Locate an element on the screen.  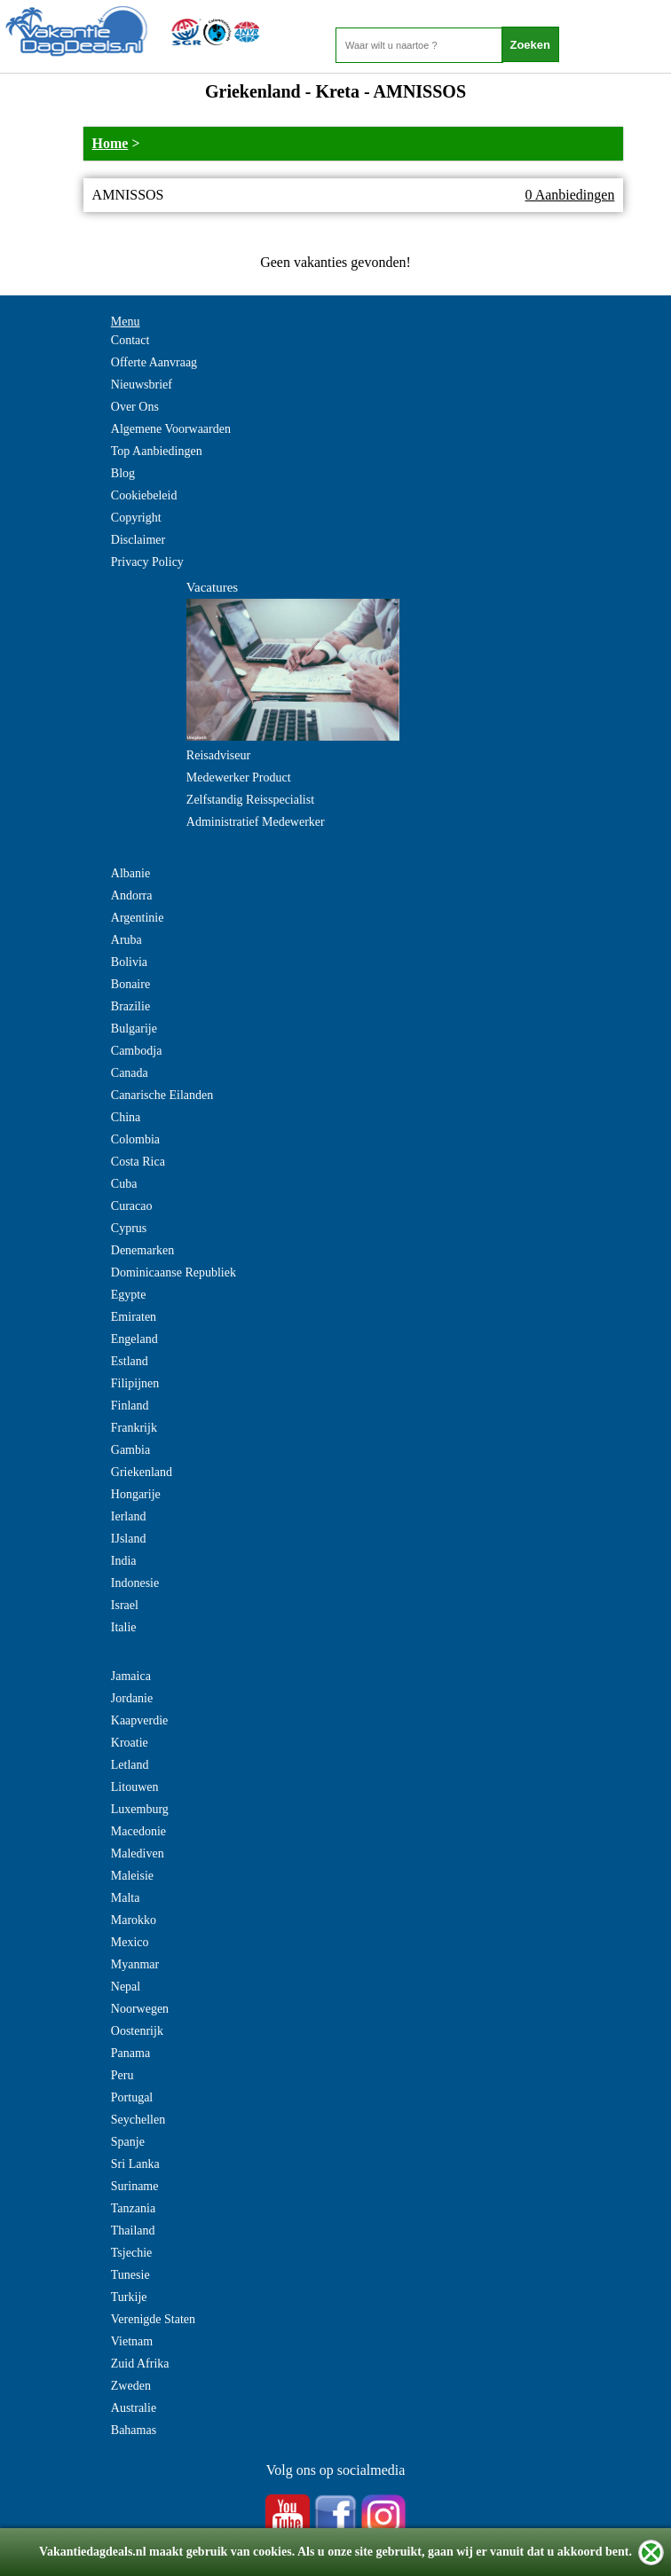
Peru is located at coordinates (122, 2075).